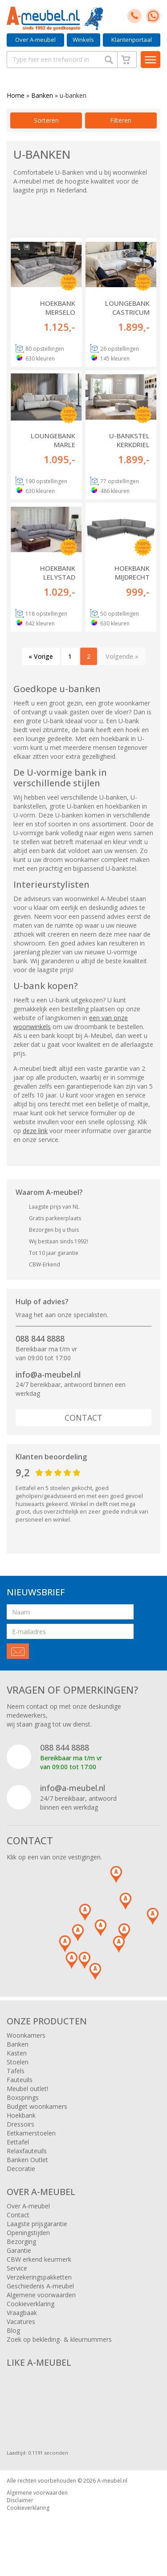  What do you see at coordinates (42, 95) in the screenshot?
I see `Banken` at bounding box center [42, 95].